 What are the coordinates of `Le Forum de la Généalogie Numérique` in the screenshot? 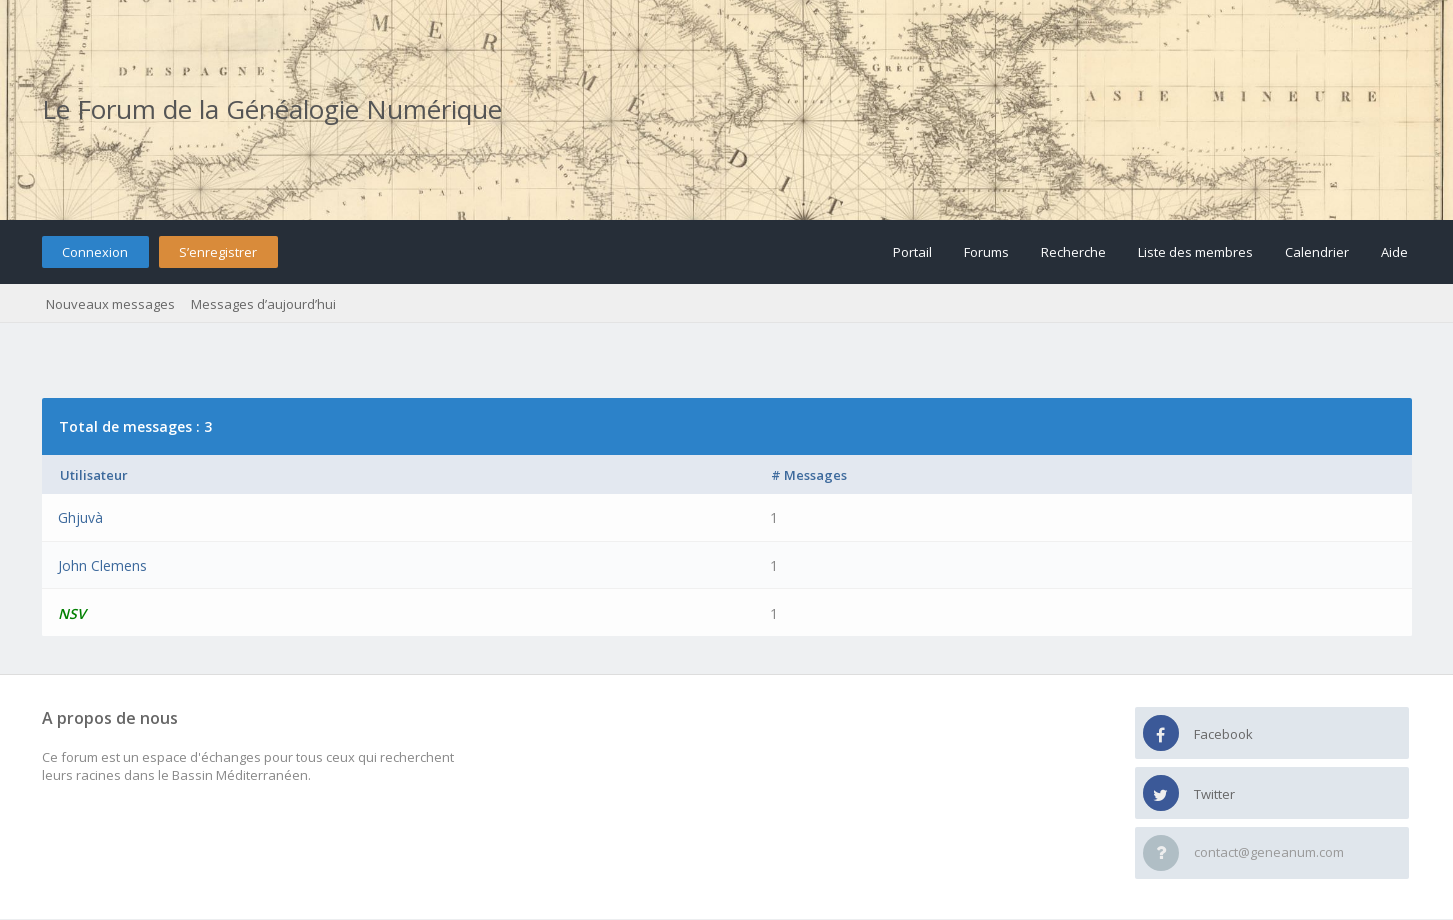 It's located at (272, 109).